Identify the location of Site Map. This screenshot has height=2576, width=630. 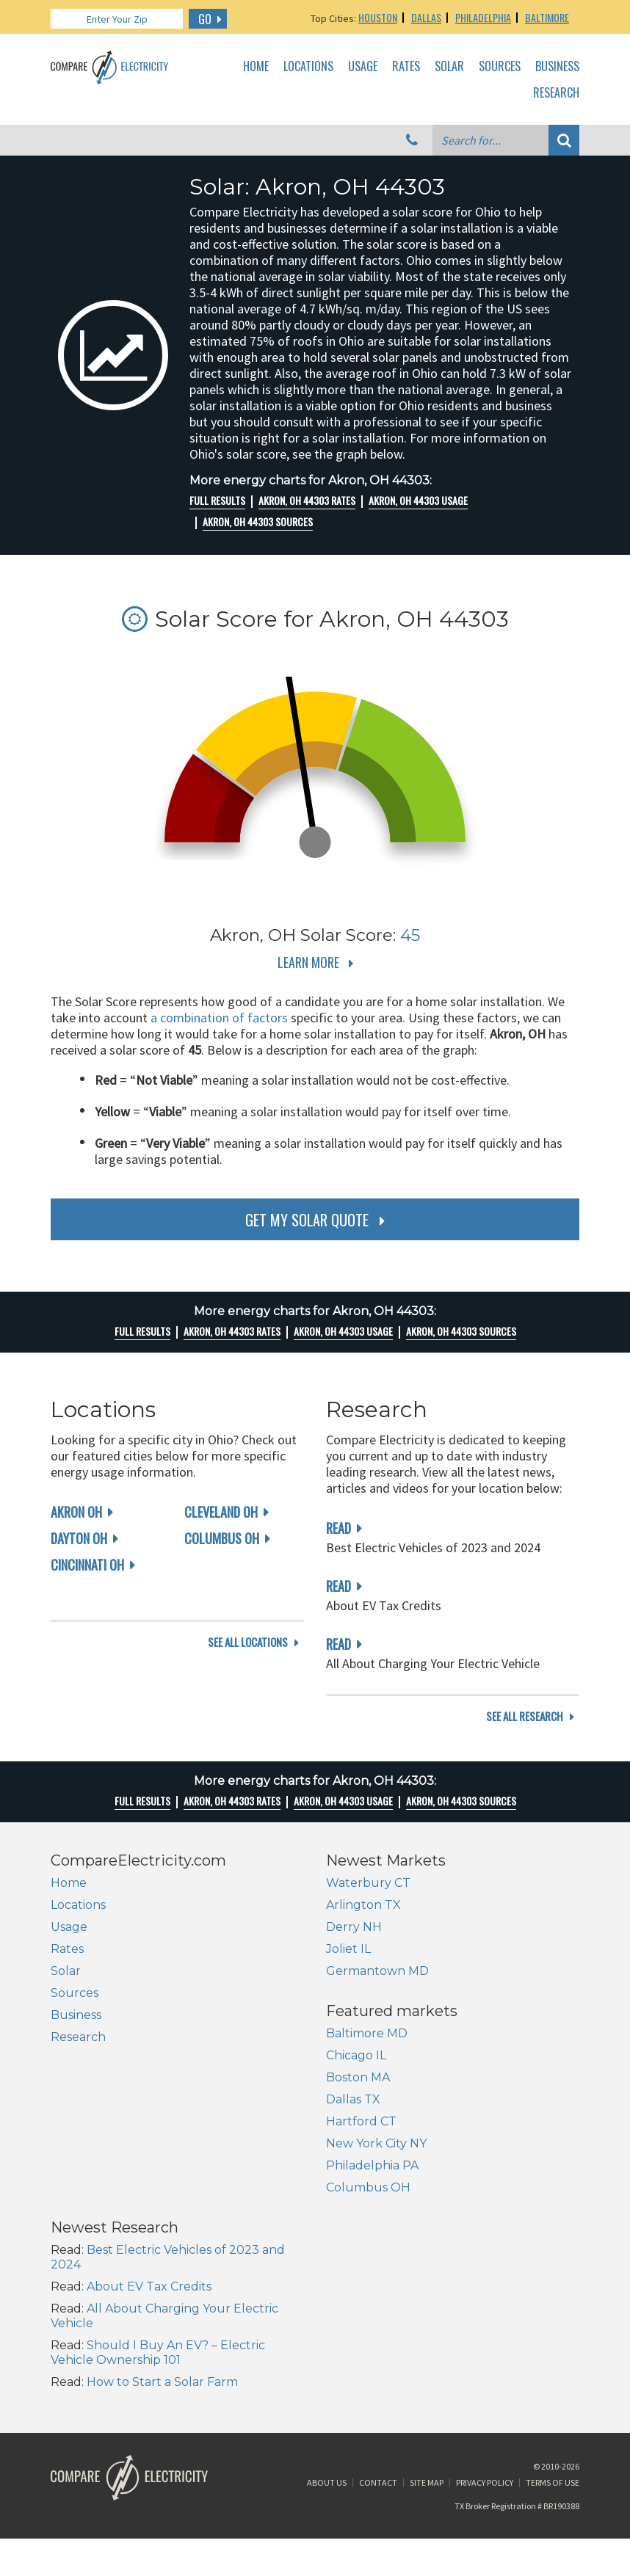
(426, 2384).